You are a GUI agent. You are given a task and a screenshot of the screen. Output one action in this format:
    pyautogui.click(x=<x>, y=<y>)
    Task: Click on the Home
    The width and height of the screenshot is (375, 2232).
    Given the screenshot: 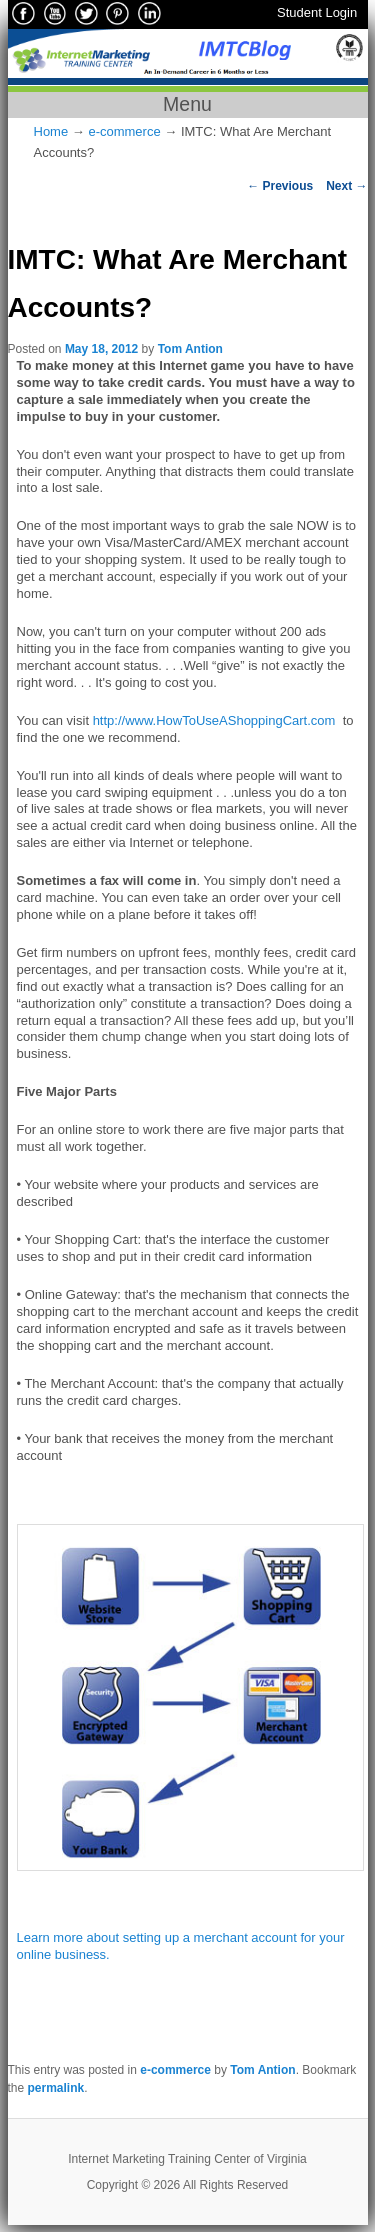 What is the action you would take?
    pyautogui.click(x=51, y=131)
    